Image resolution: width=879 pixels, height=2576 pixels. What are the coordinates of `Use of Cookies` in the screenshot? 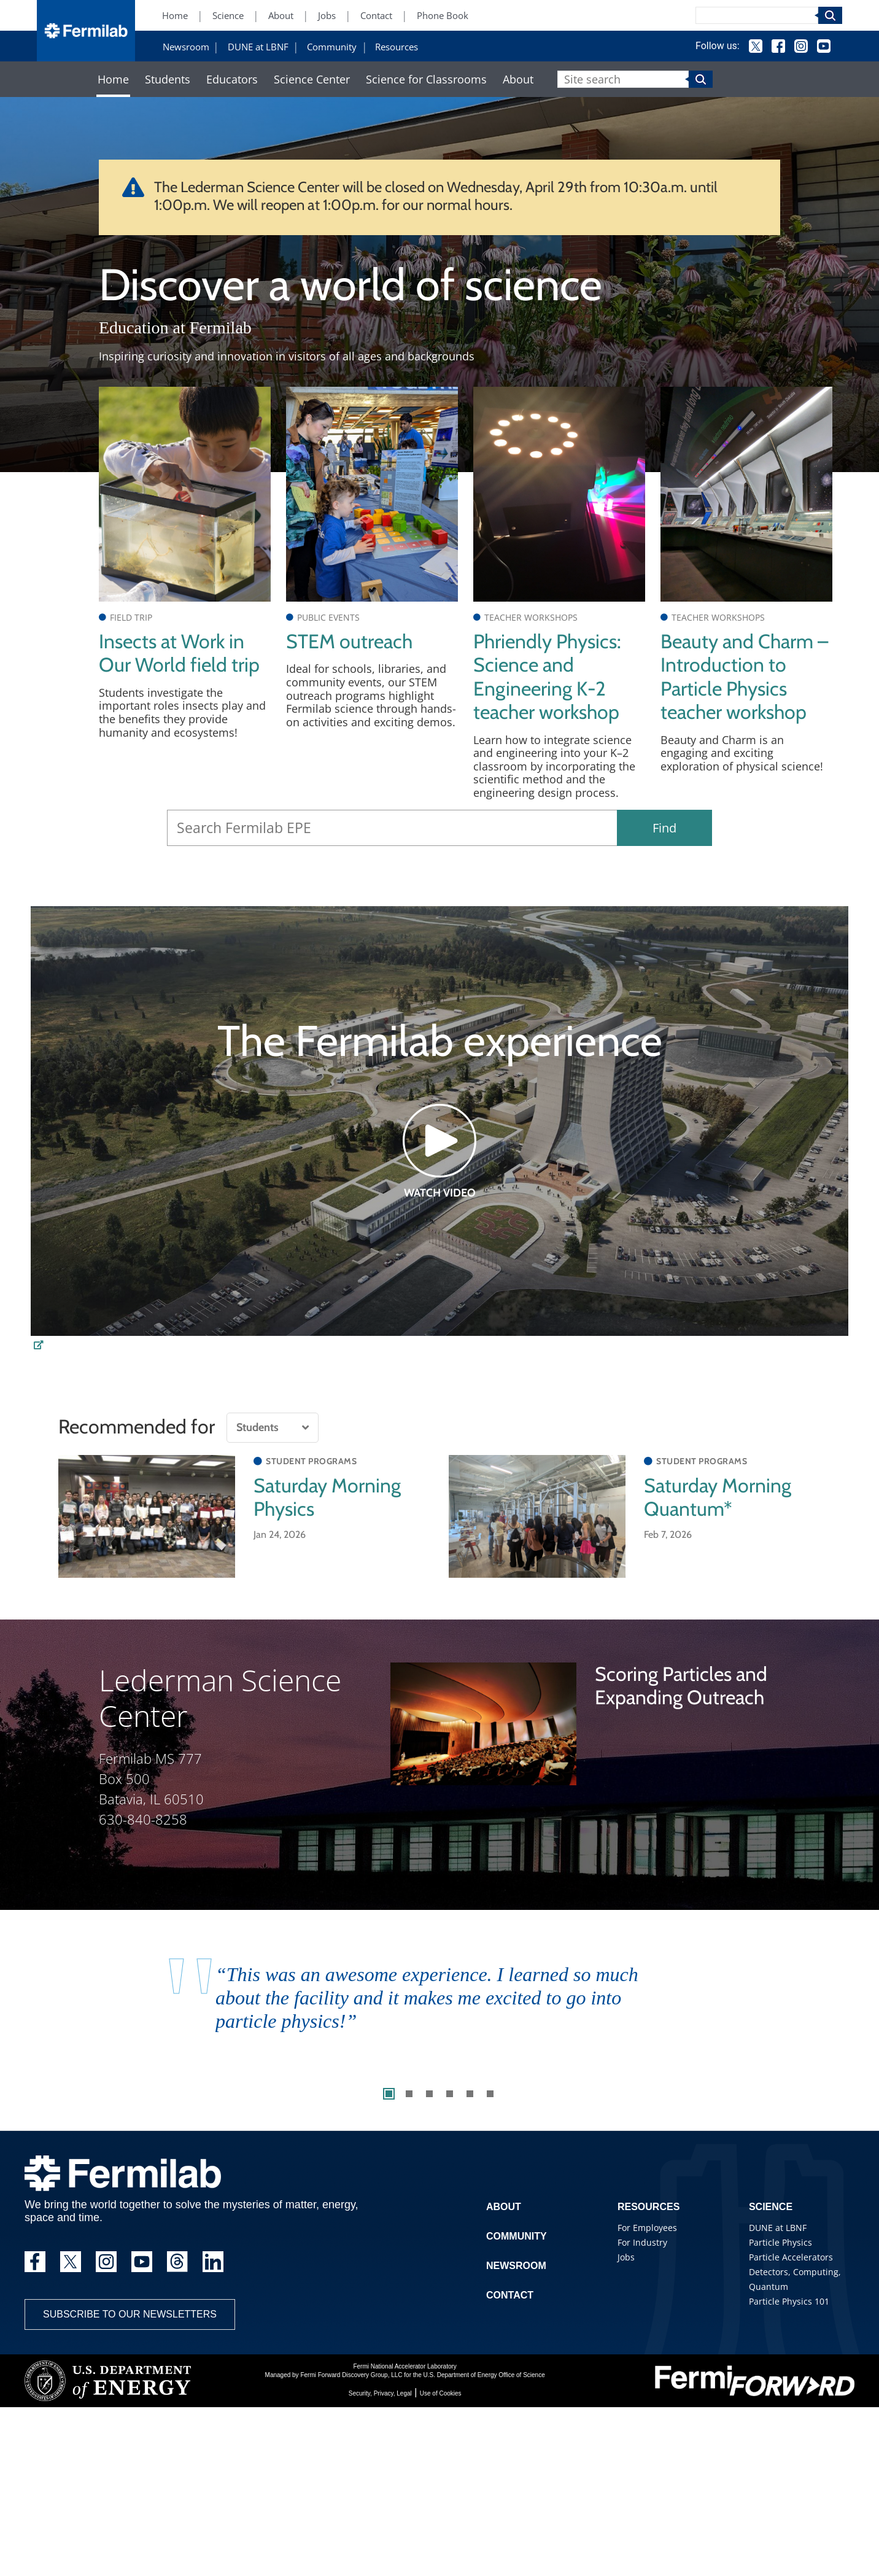 It's located at (441, 2393).